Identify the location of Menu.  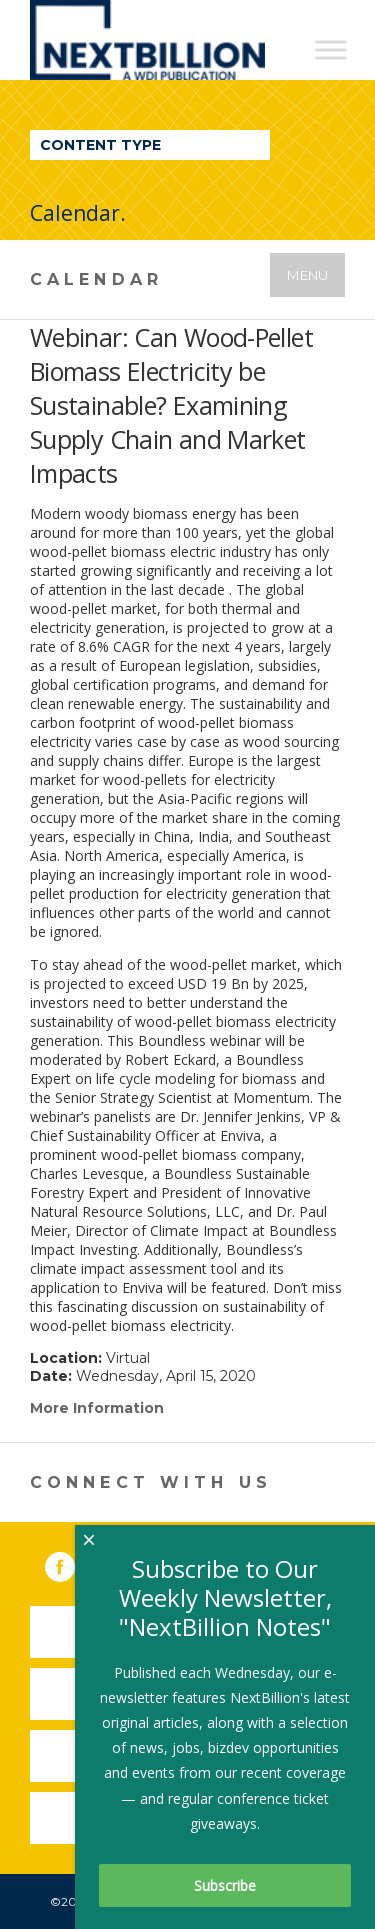
(307, 275).